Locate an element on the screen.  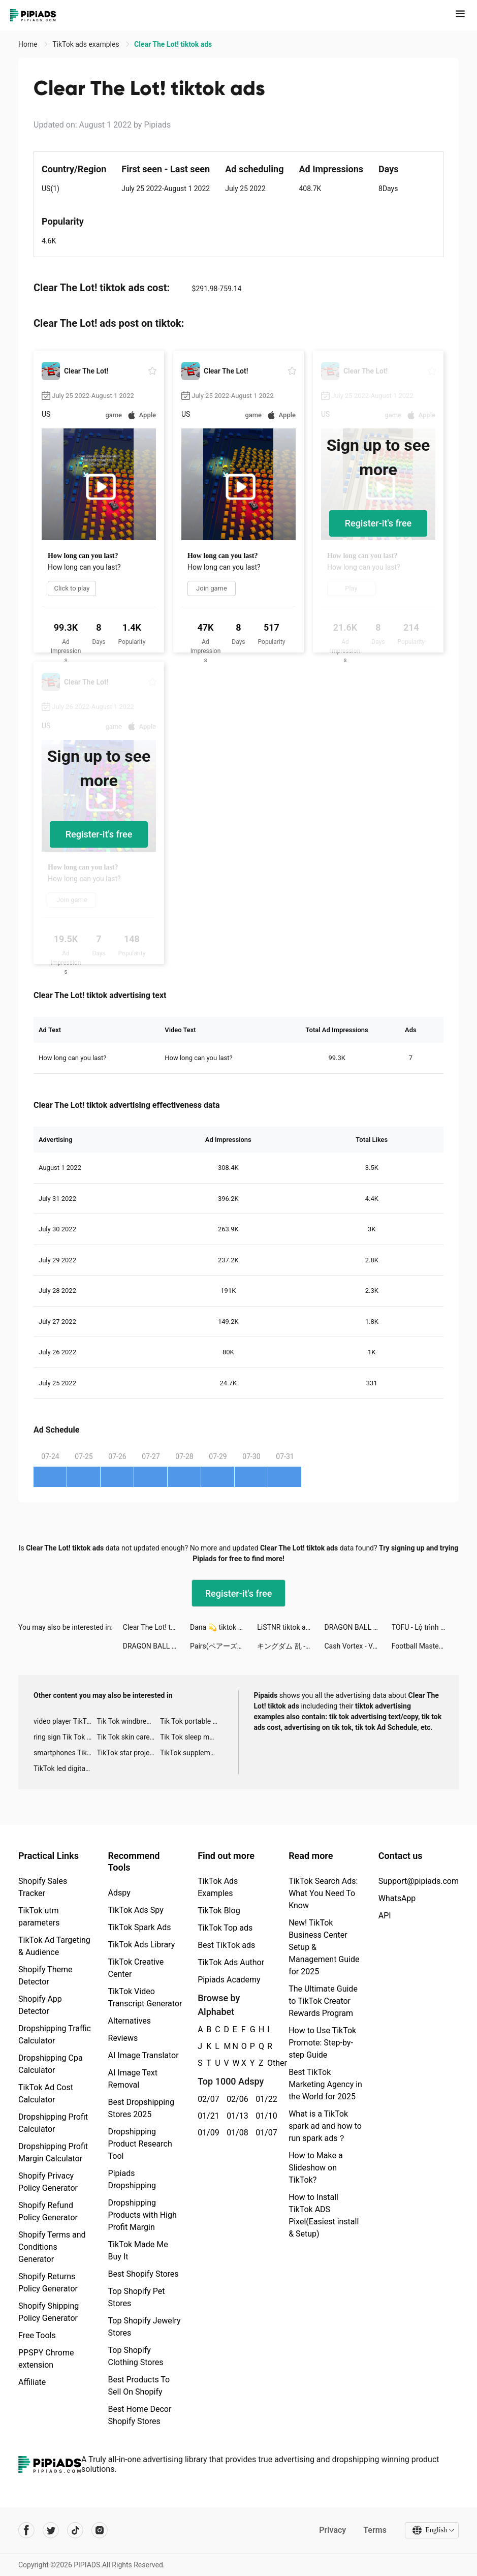
01/10 is located at coordinates (264, 2116).